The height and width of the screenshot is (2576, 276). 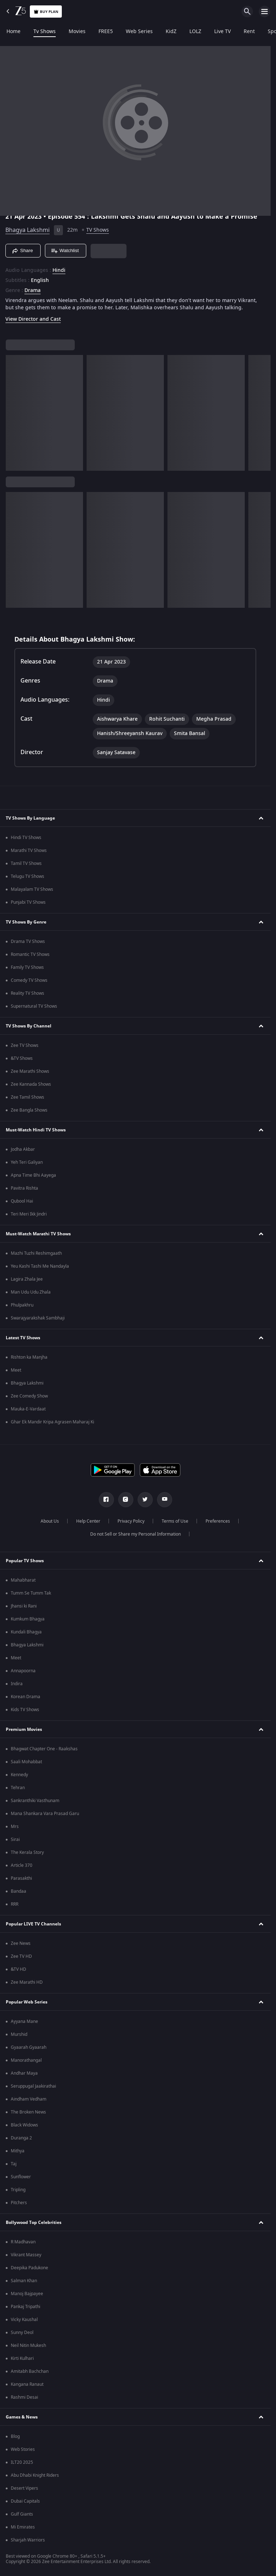 What do you see at coordinates (17, 2151) in the screenshot?
I see `Mithya` at bounding box center [17, 2151].